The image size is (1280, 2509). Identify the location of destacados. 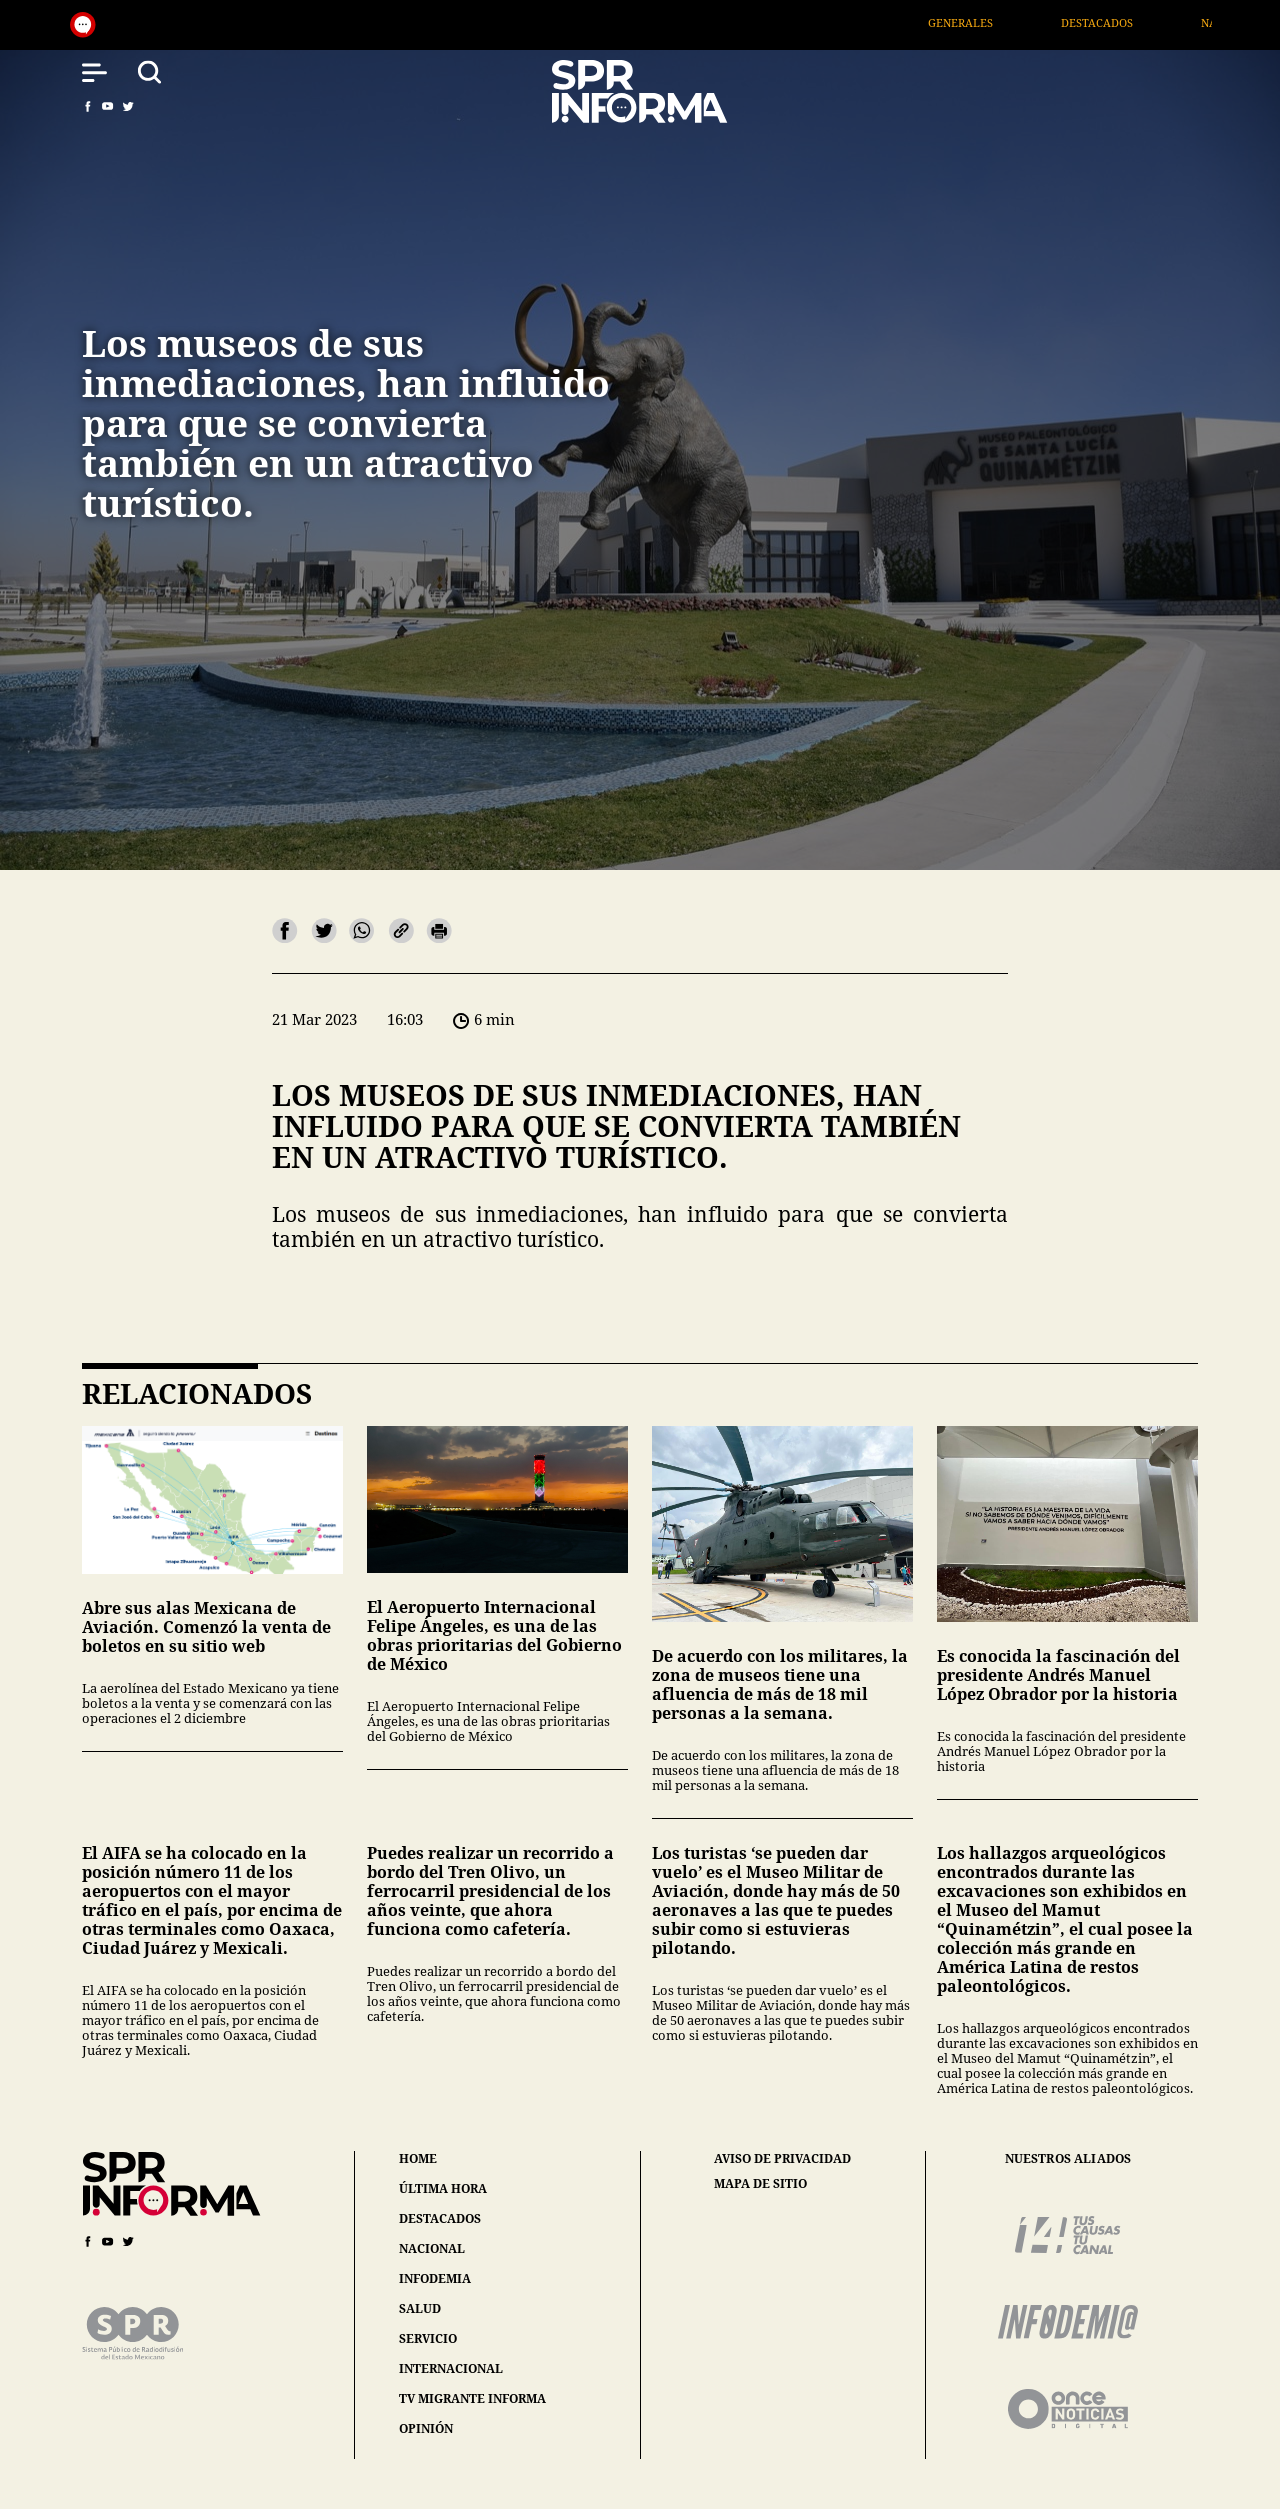
(440, 2218).